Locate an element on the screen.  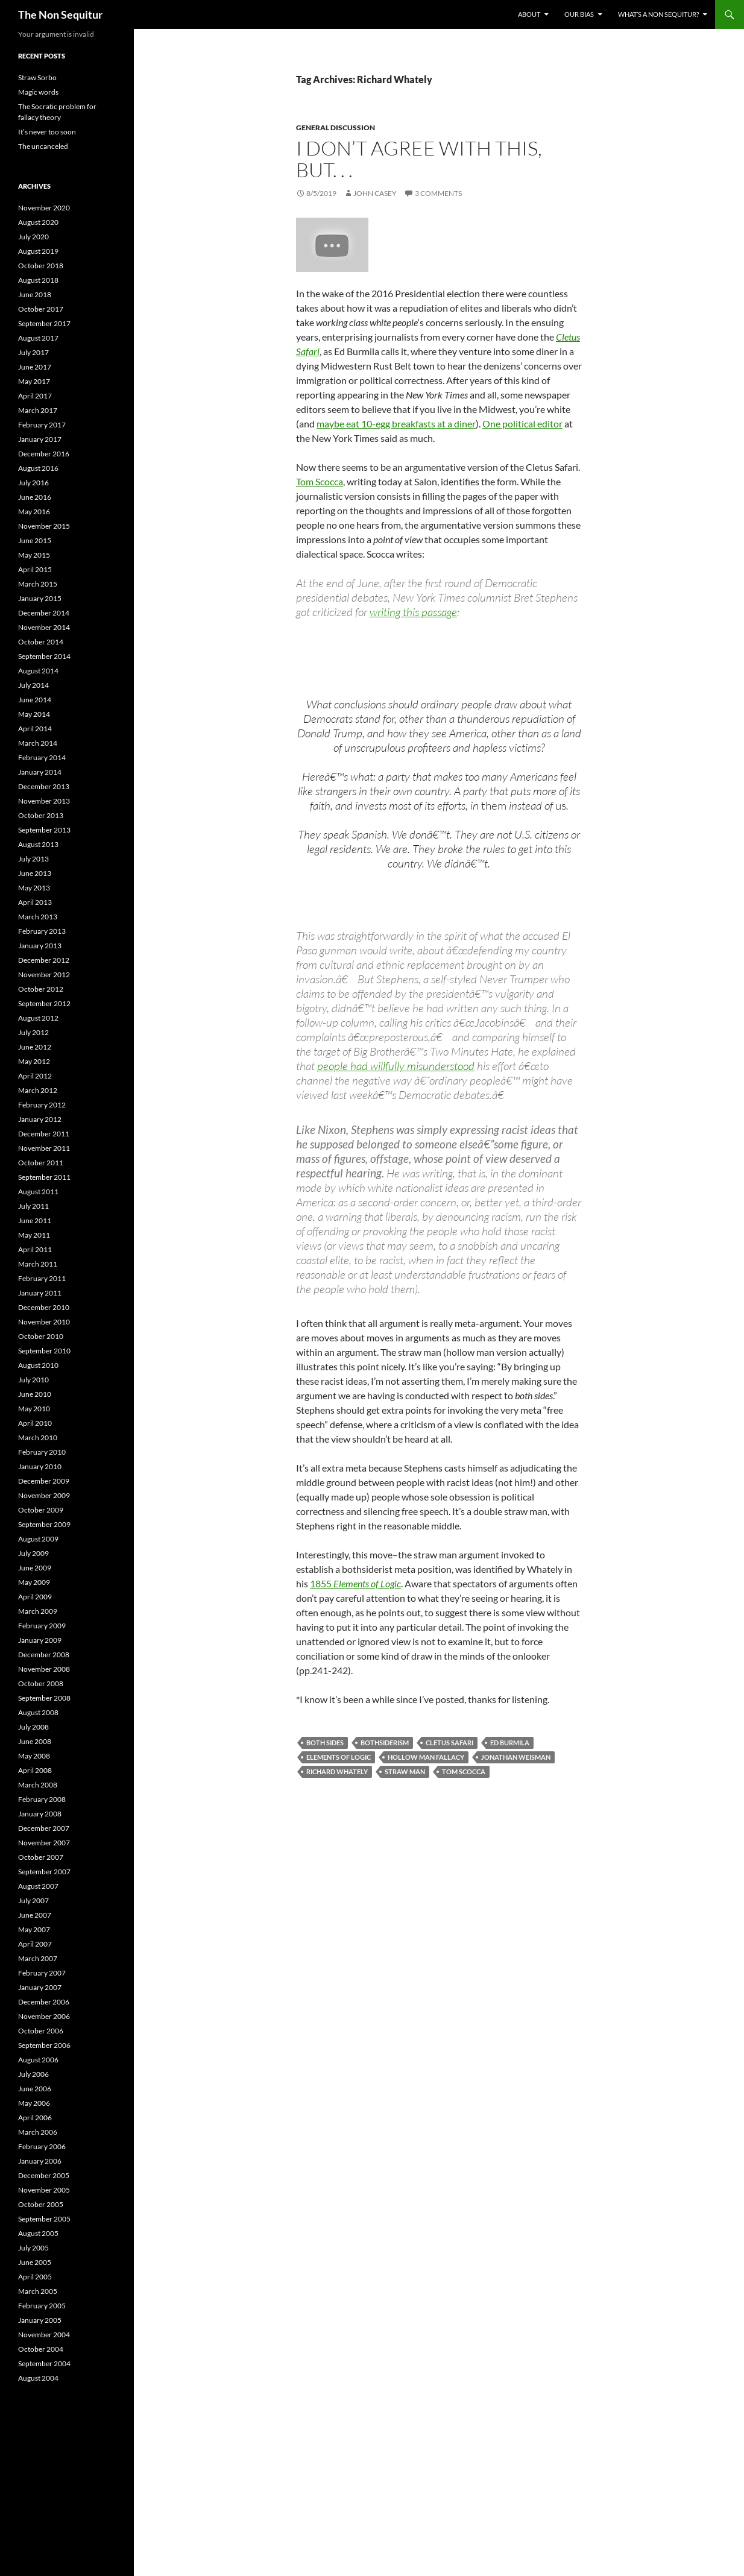
August 2018 is located at coordinates (38, 280).